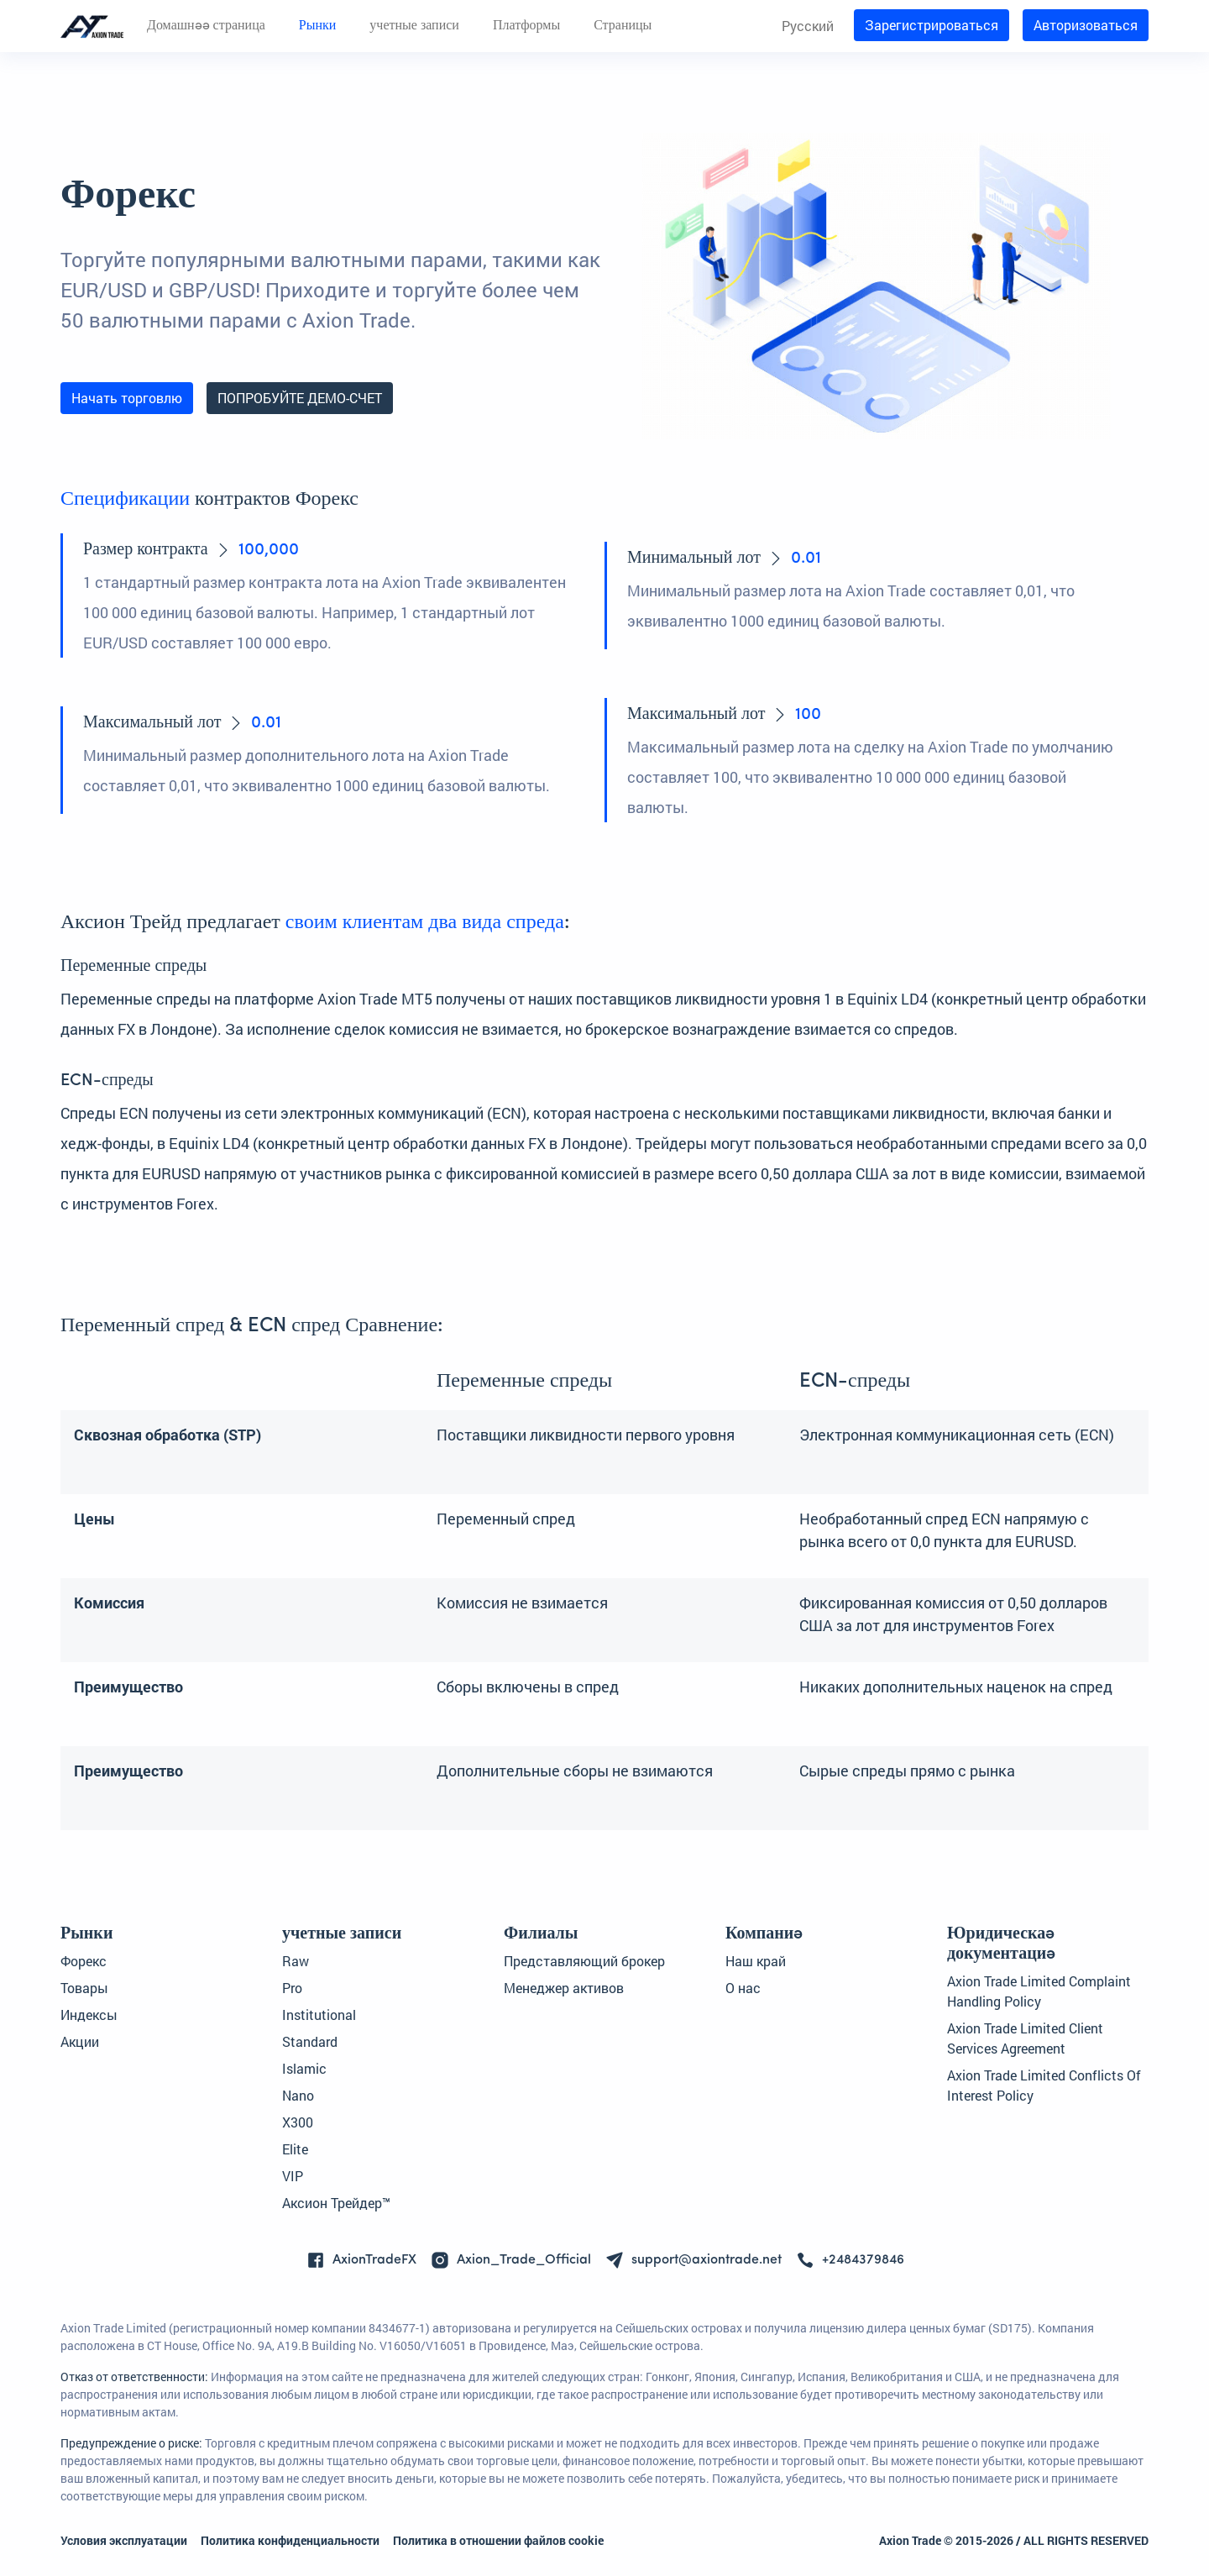 This screenshot has width=1209, height=2576. What do you see at coordinates (808, 25) in the screenshot?
I see `Русский [button]` at bounding box center [808, 25].